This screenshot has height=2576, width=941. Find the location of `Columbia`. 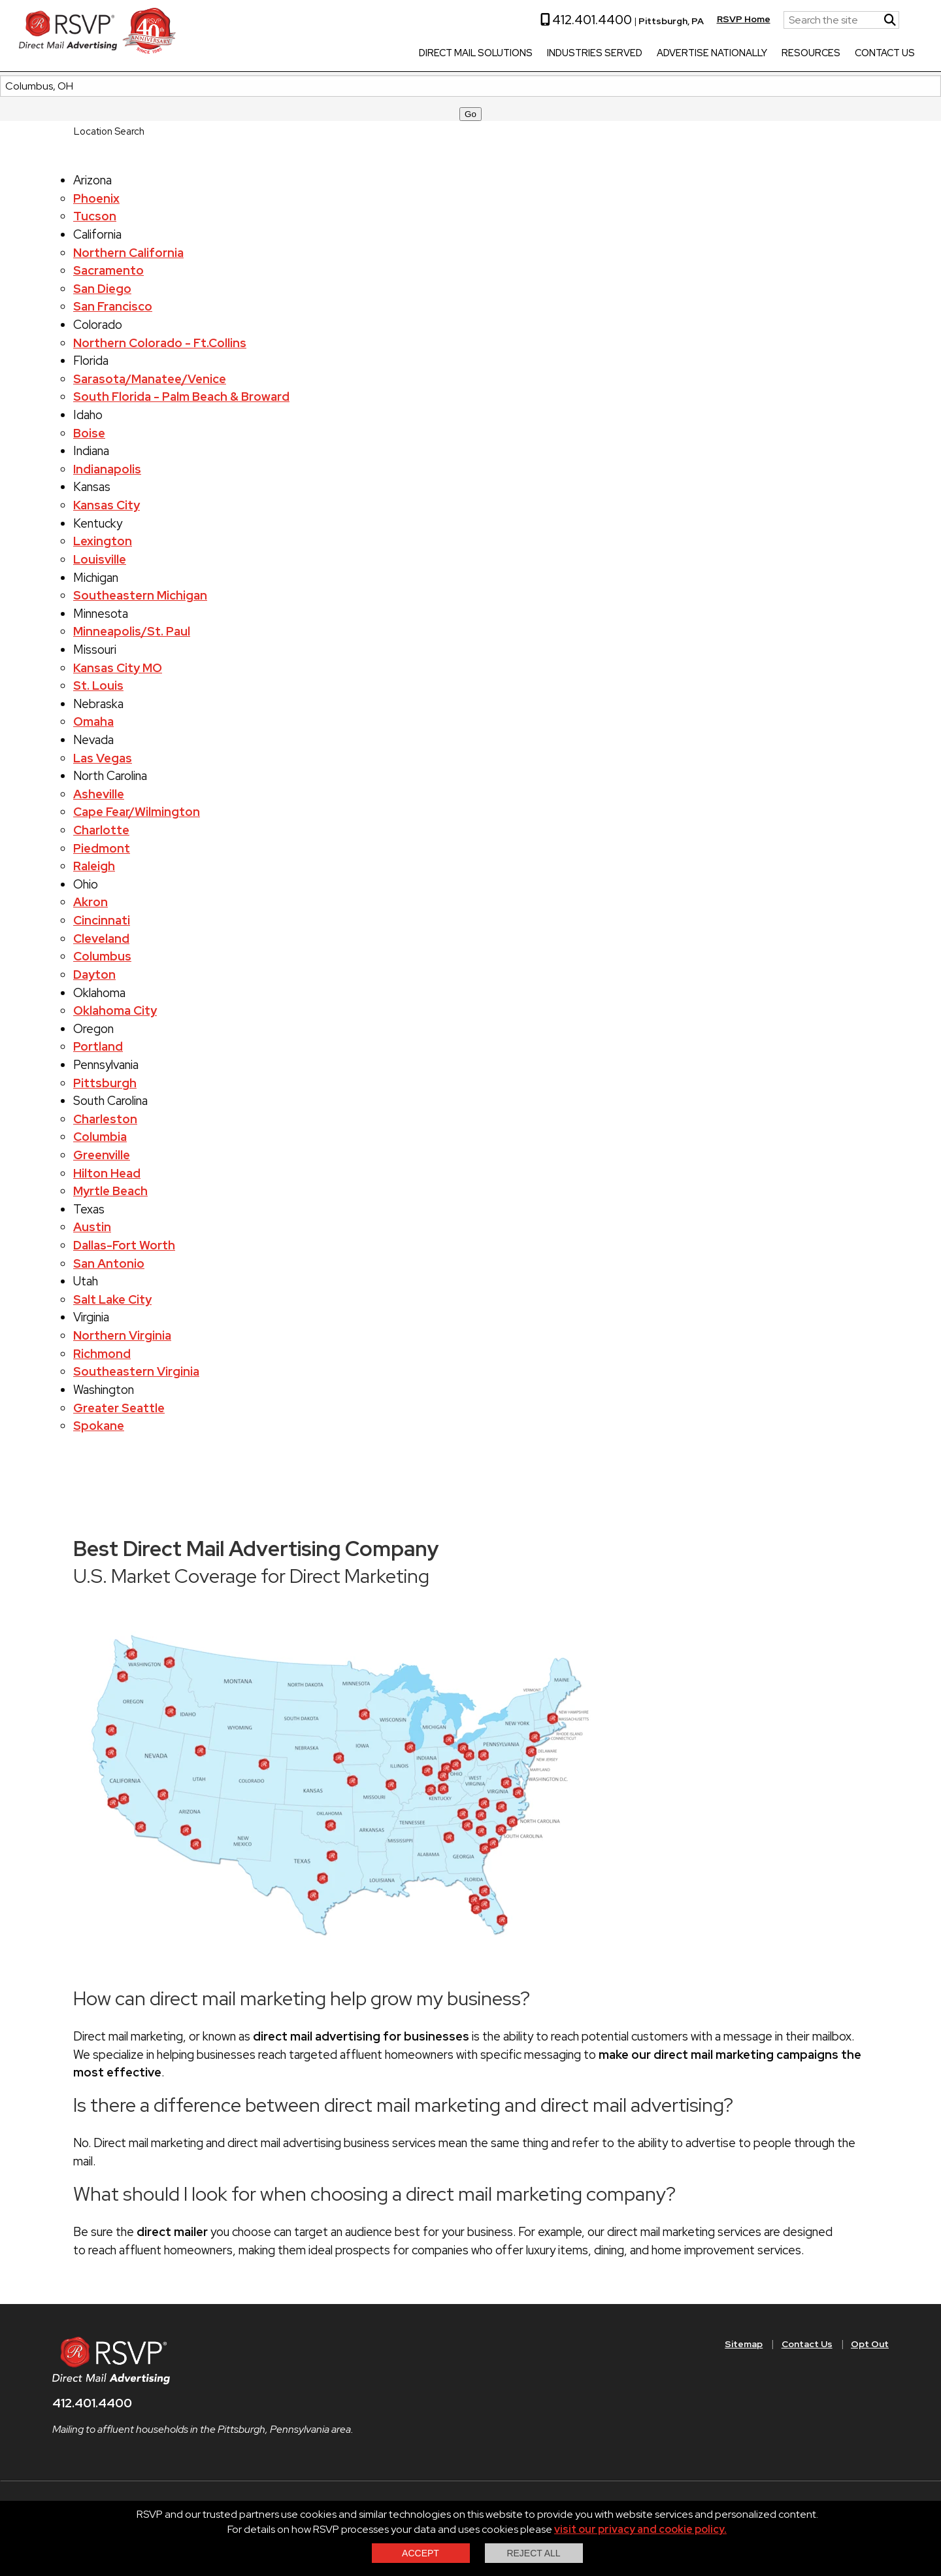

Columbia is located at coordinates (100, 1136).